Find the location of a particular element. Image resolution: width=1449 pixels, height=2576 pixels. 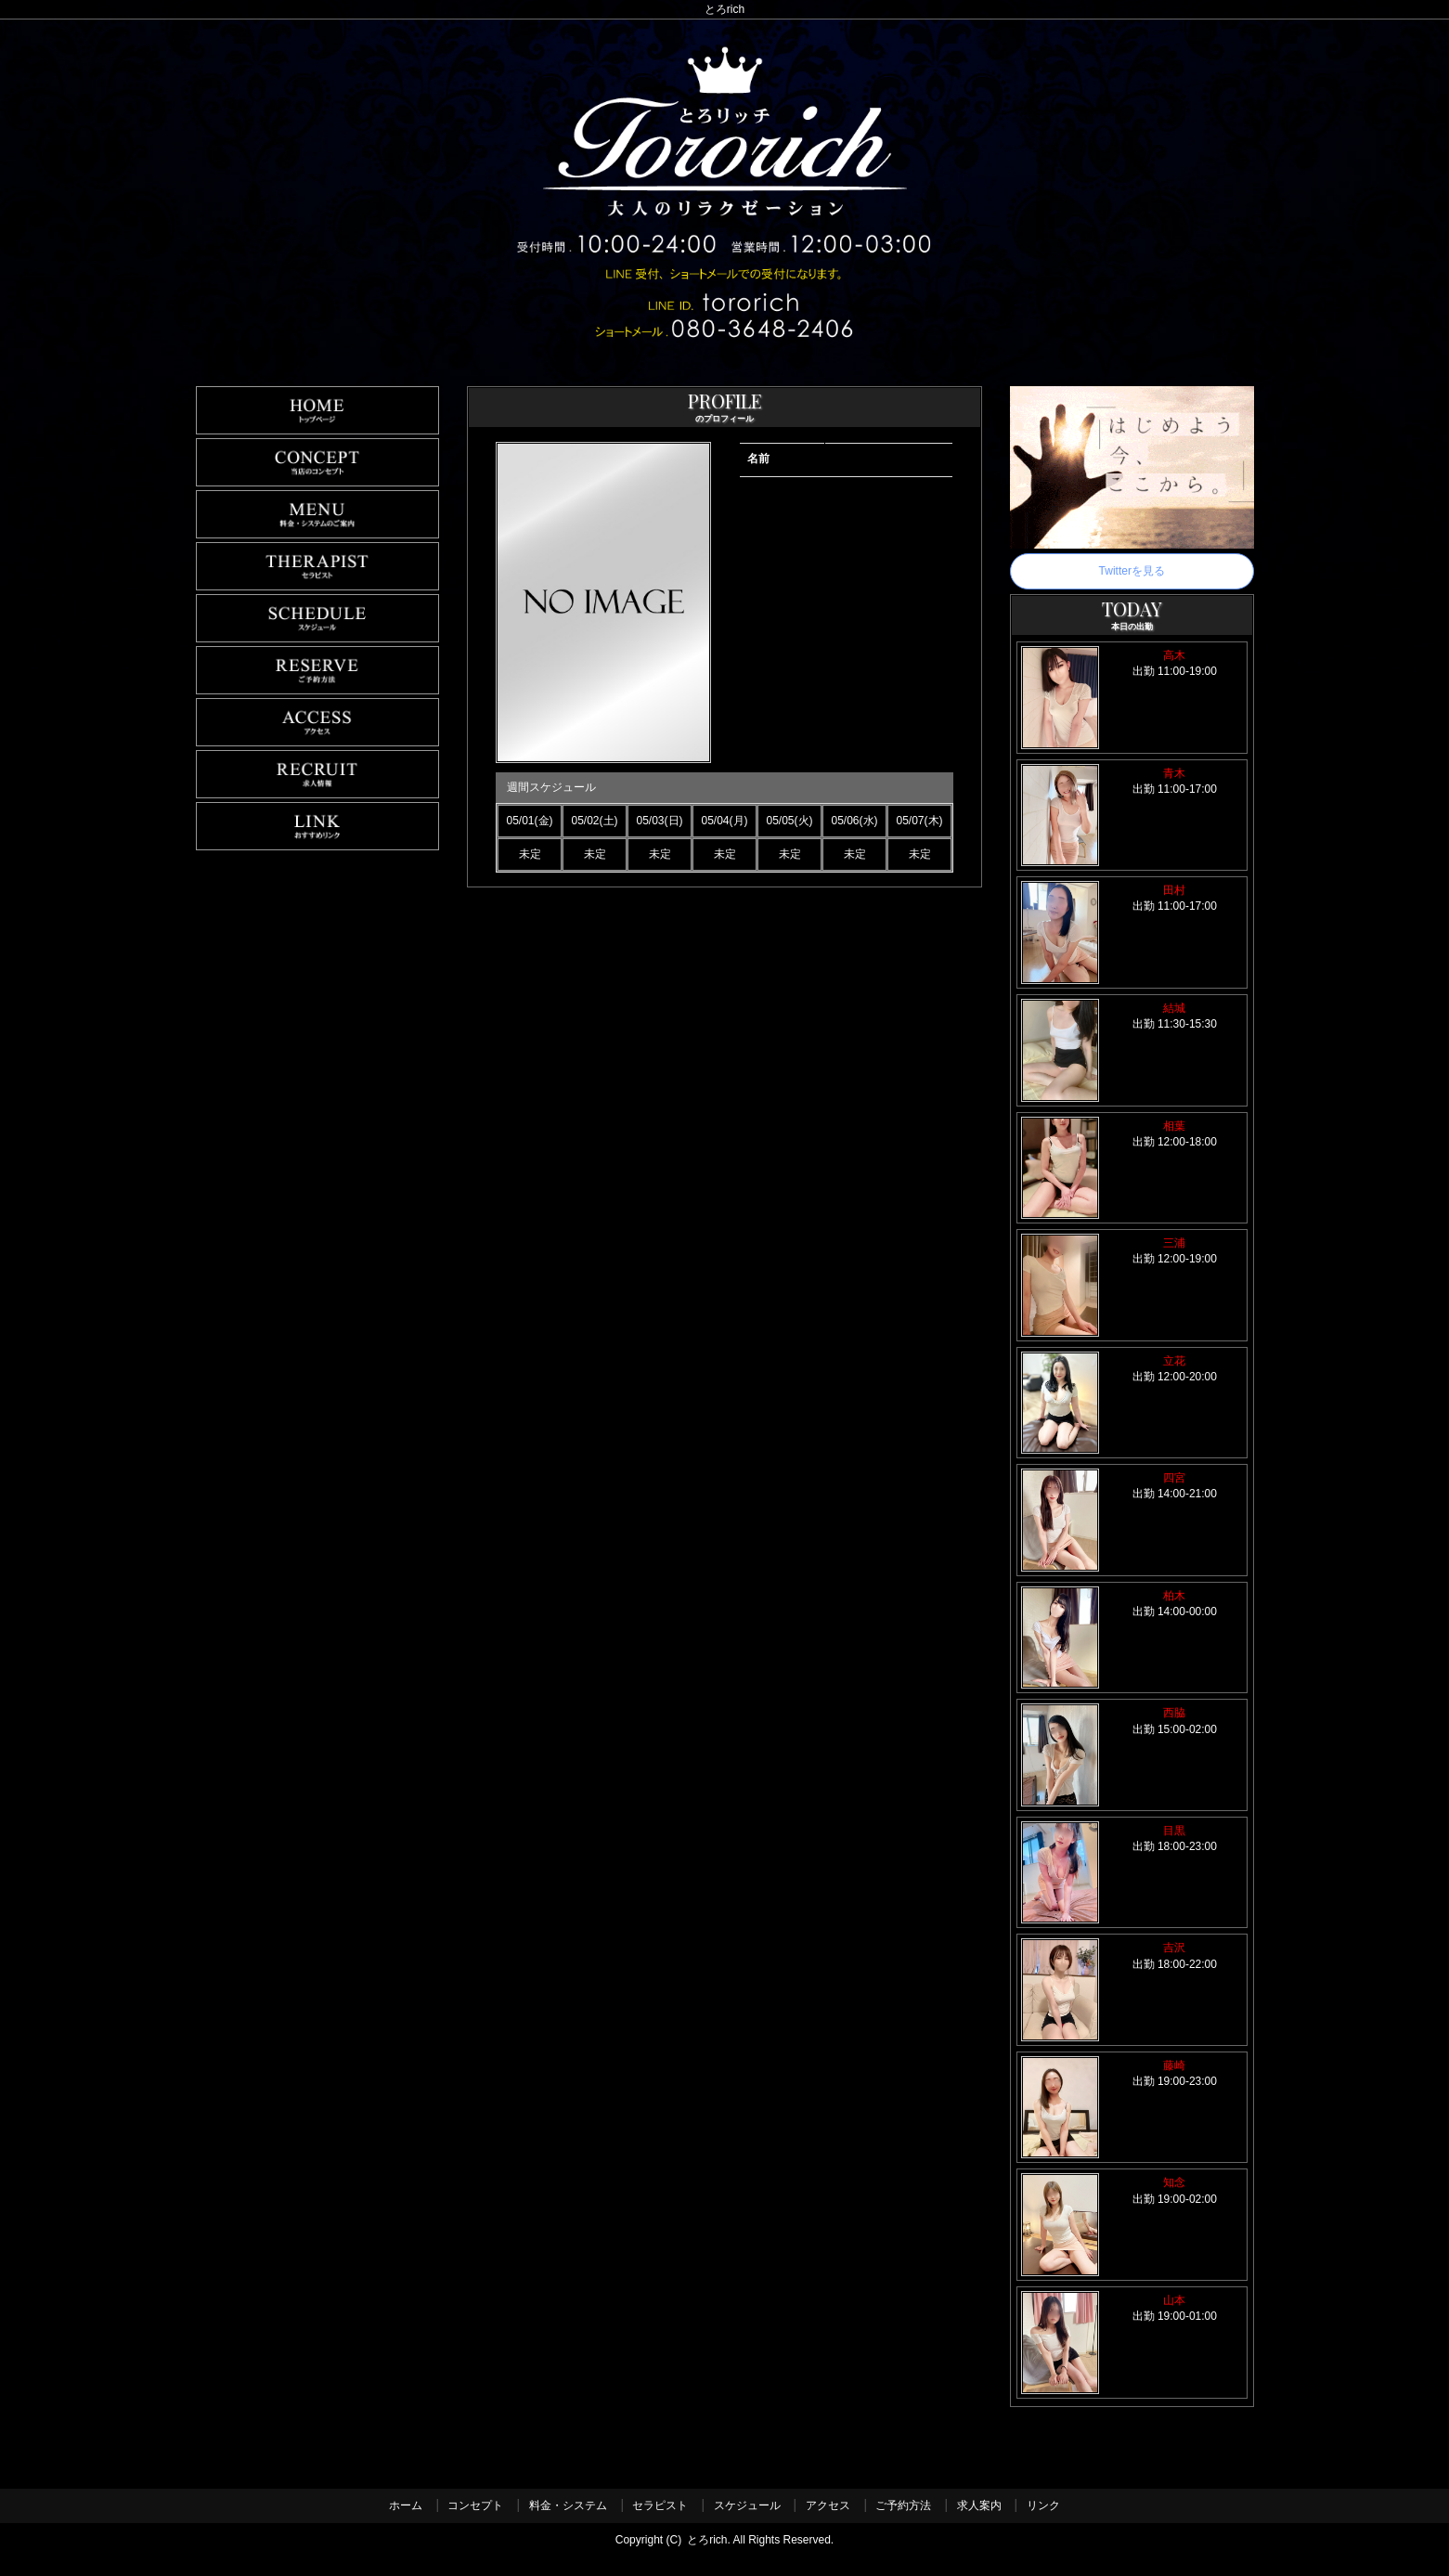

三浦 is located at coordinates (1174, 1242).